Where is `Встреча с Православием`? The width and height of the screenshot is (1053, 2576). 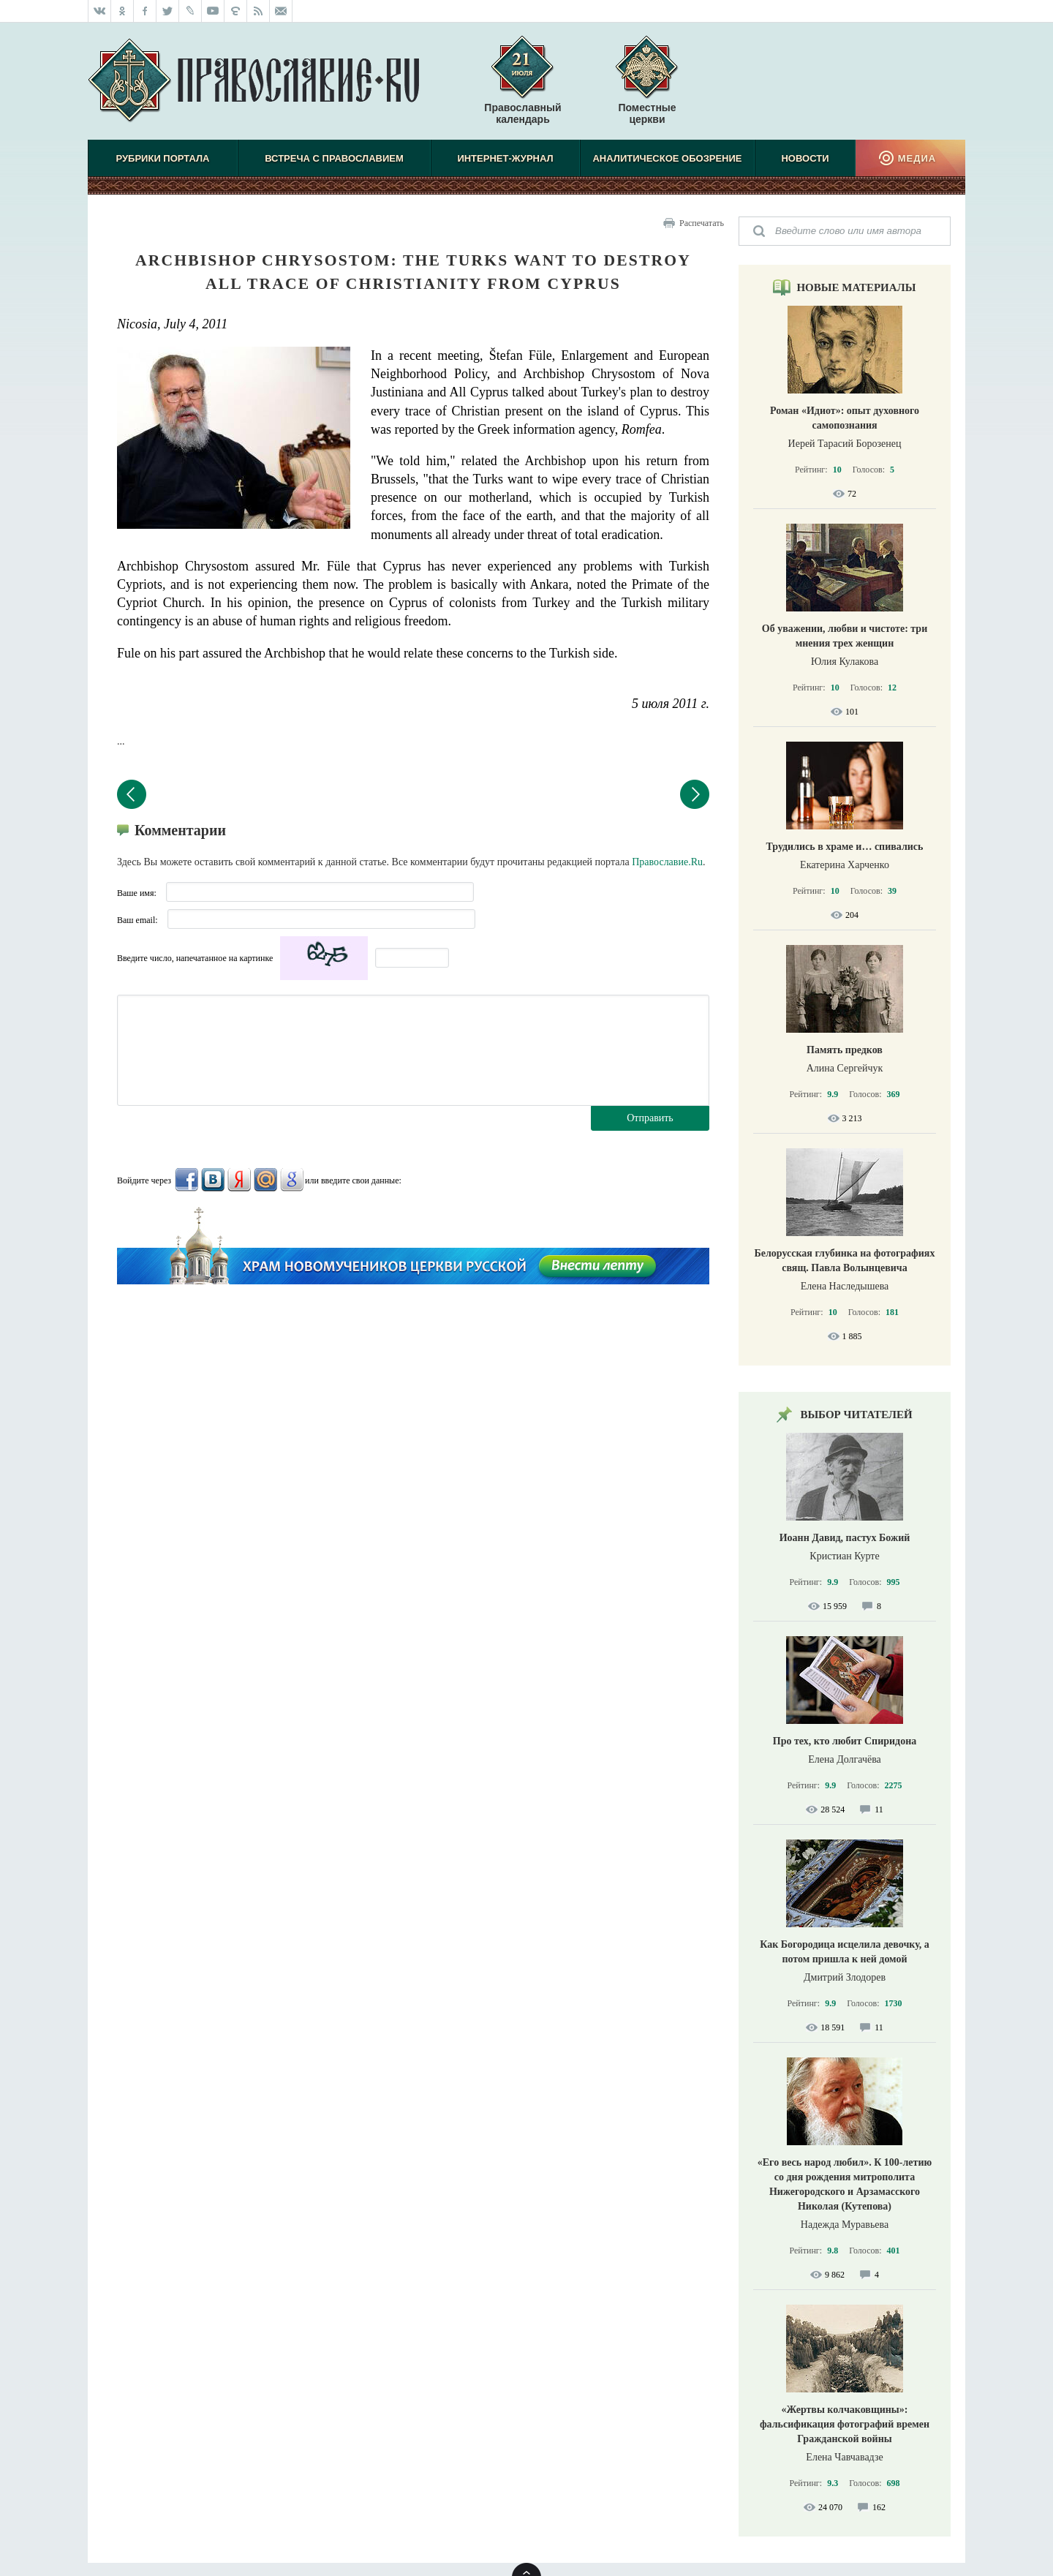 Встреча с Православием is located at coordinates (334, 158).